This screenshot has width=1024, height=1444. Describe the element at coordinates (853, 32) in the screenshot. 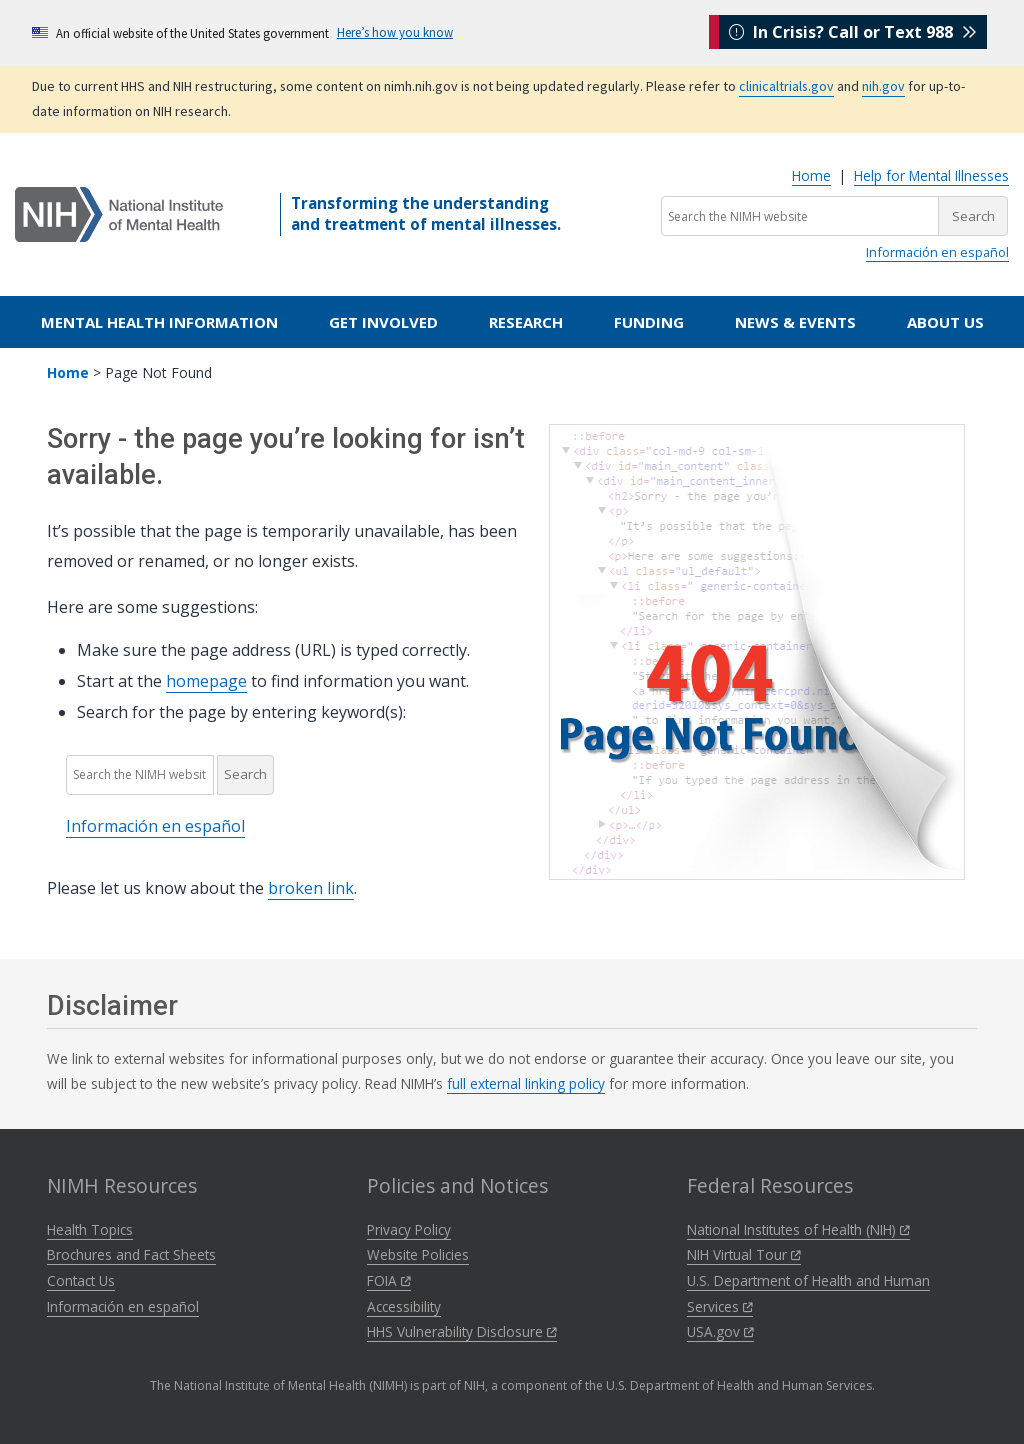

I see `In Crisis? Call or Text 988` at that location.